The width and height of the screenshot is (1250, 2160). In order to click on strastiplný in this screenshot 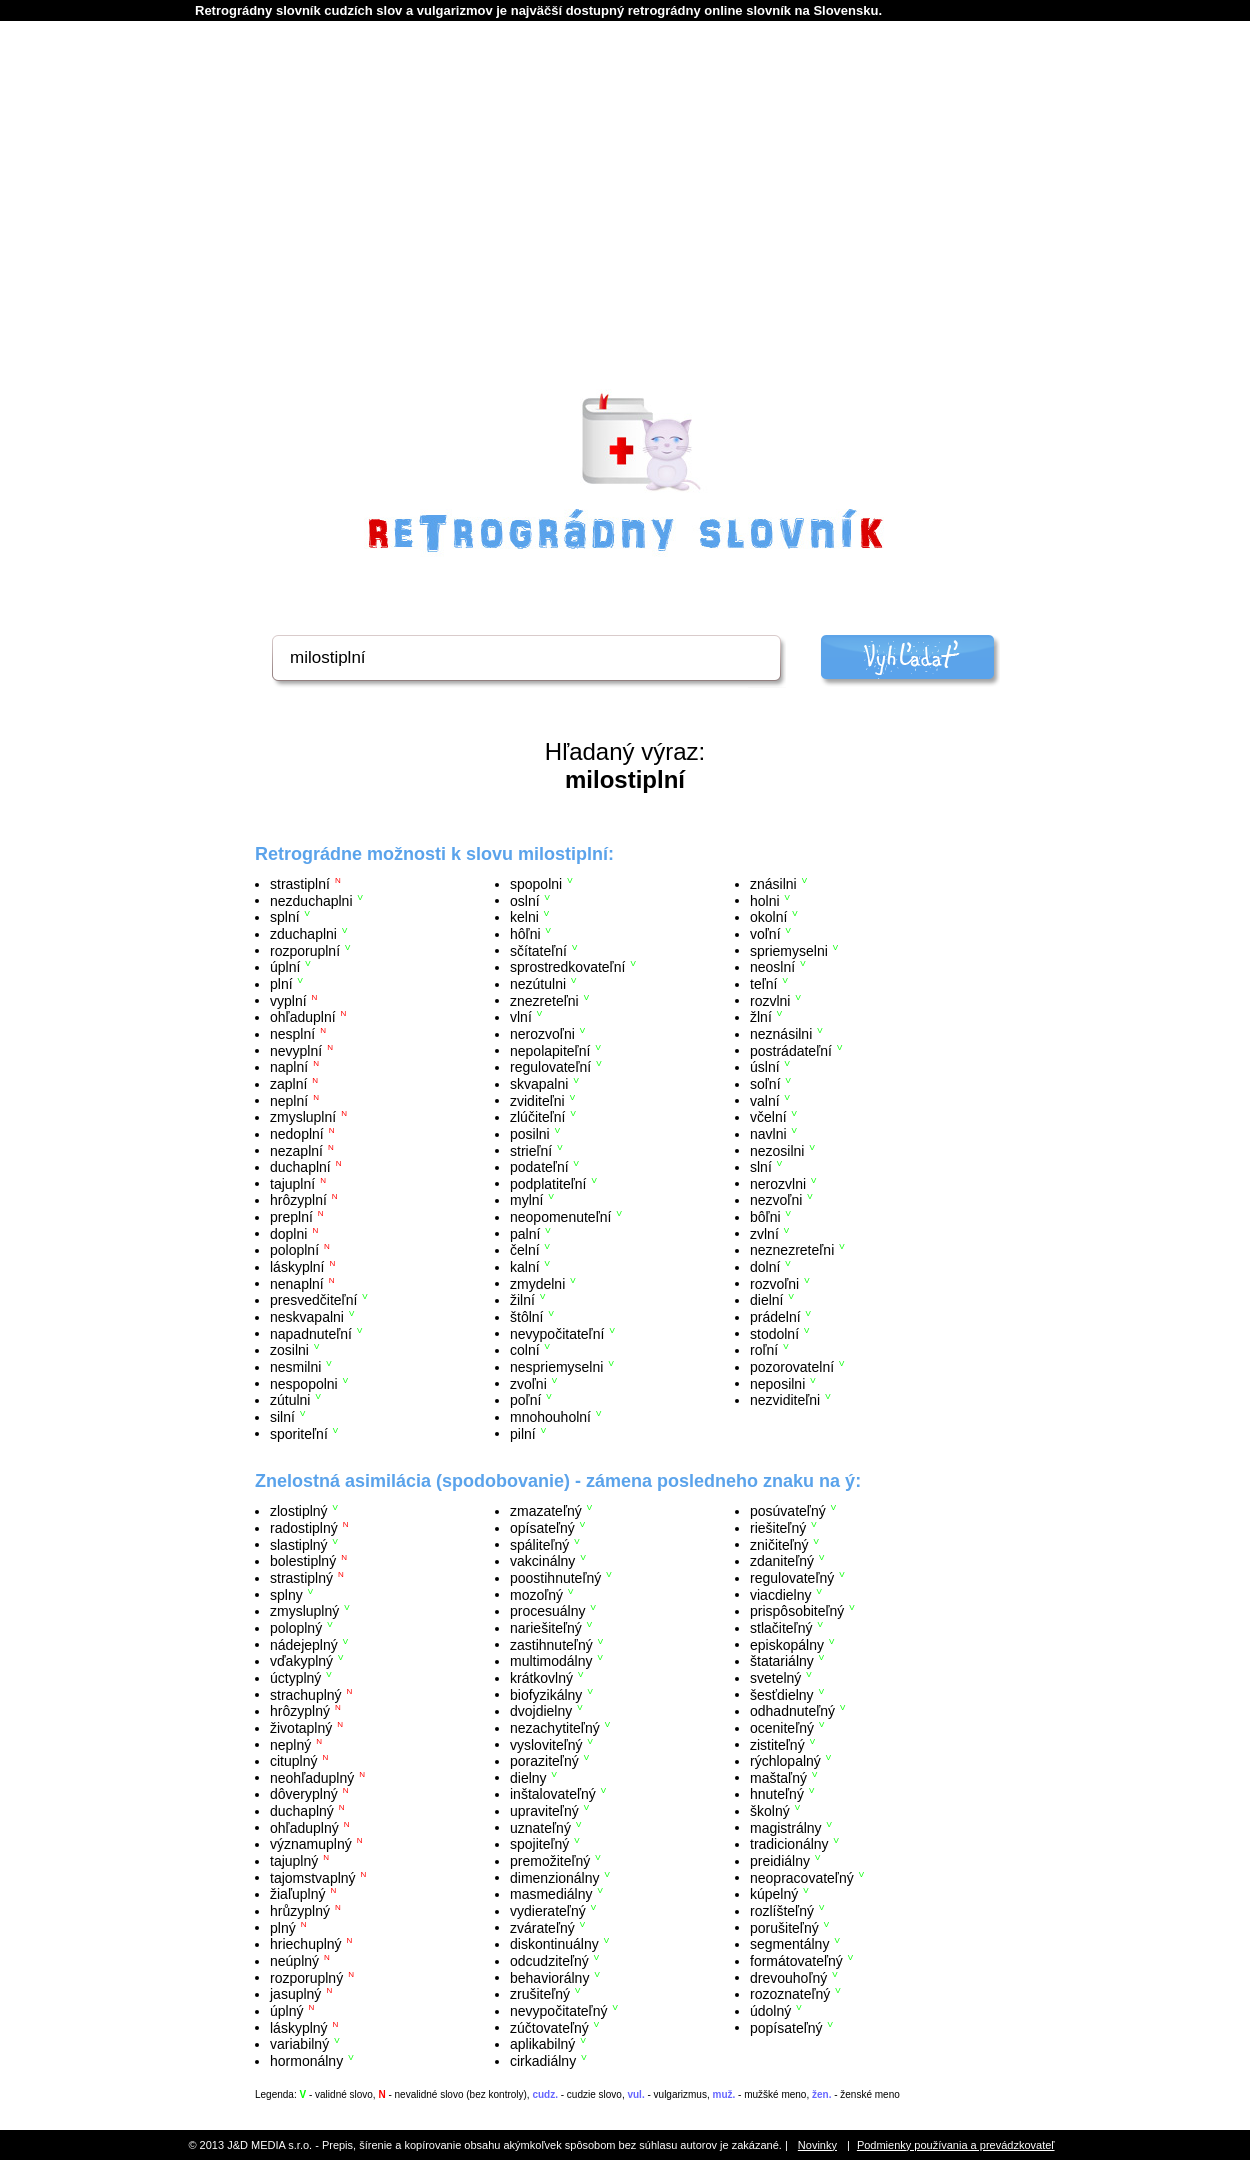, I will do `click(301, 1578)`.